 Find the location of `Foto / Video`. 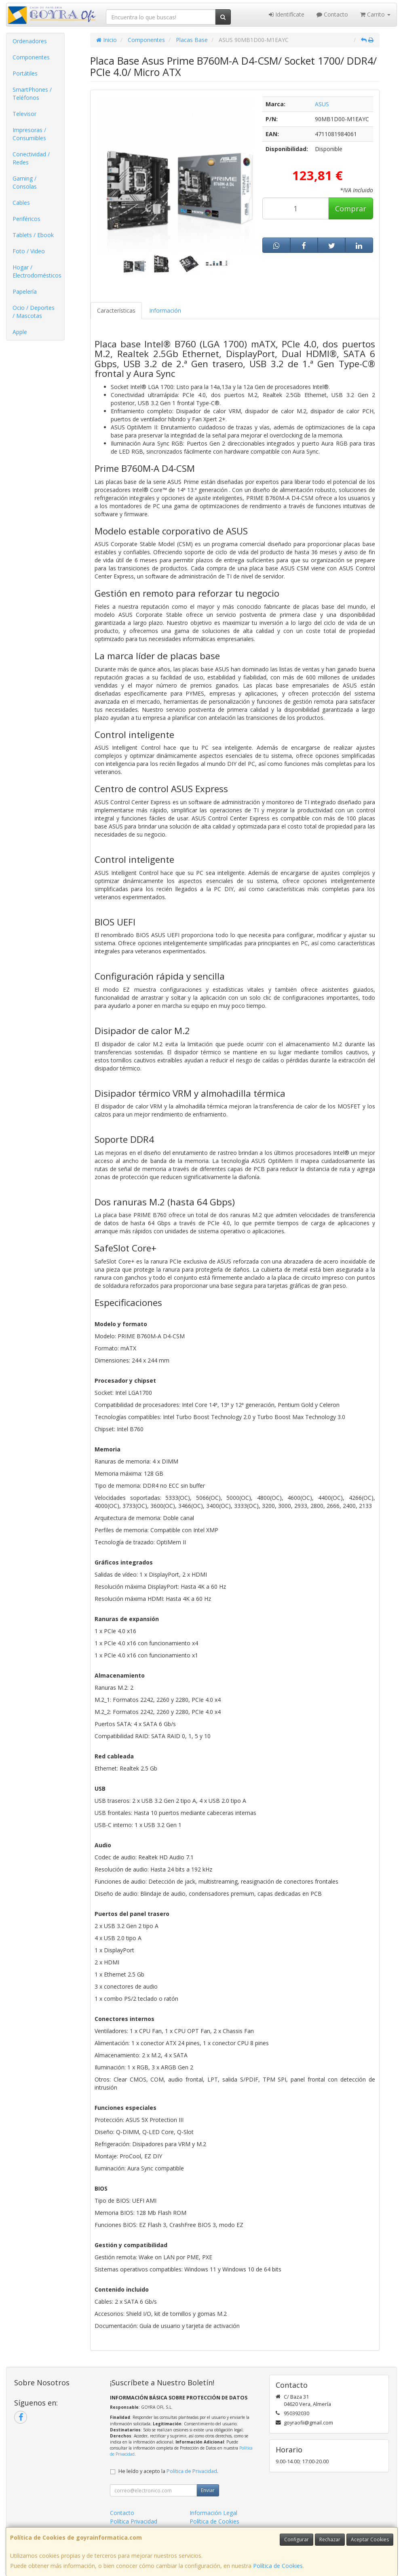

Foto / Video is located at coordinates (29, 251).